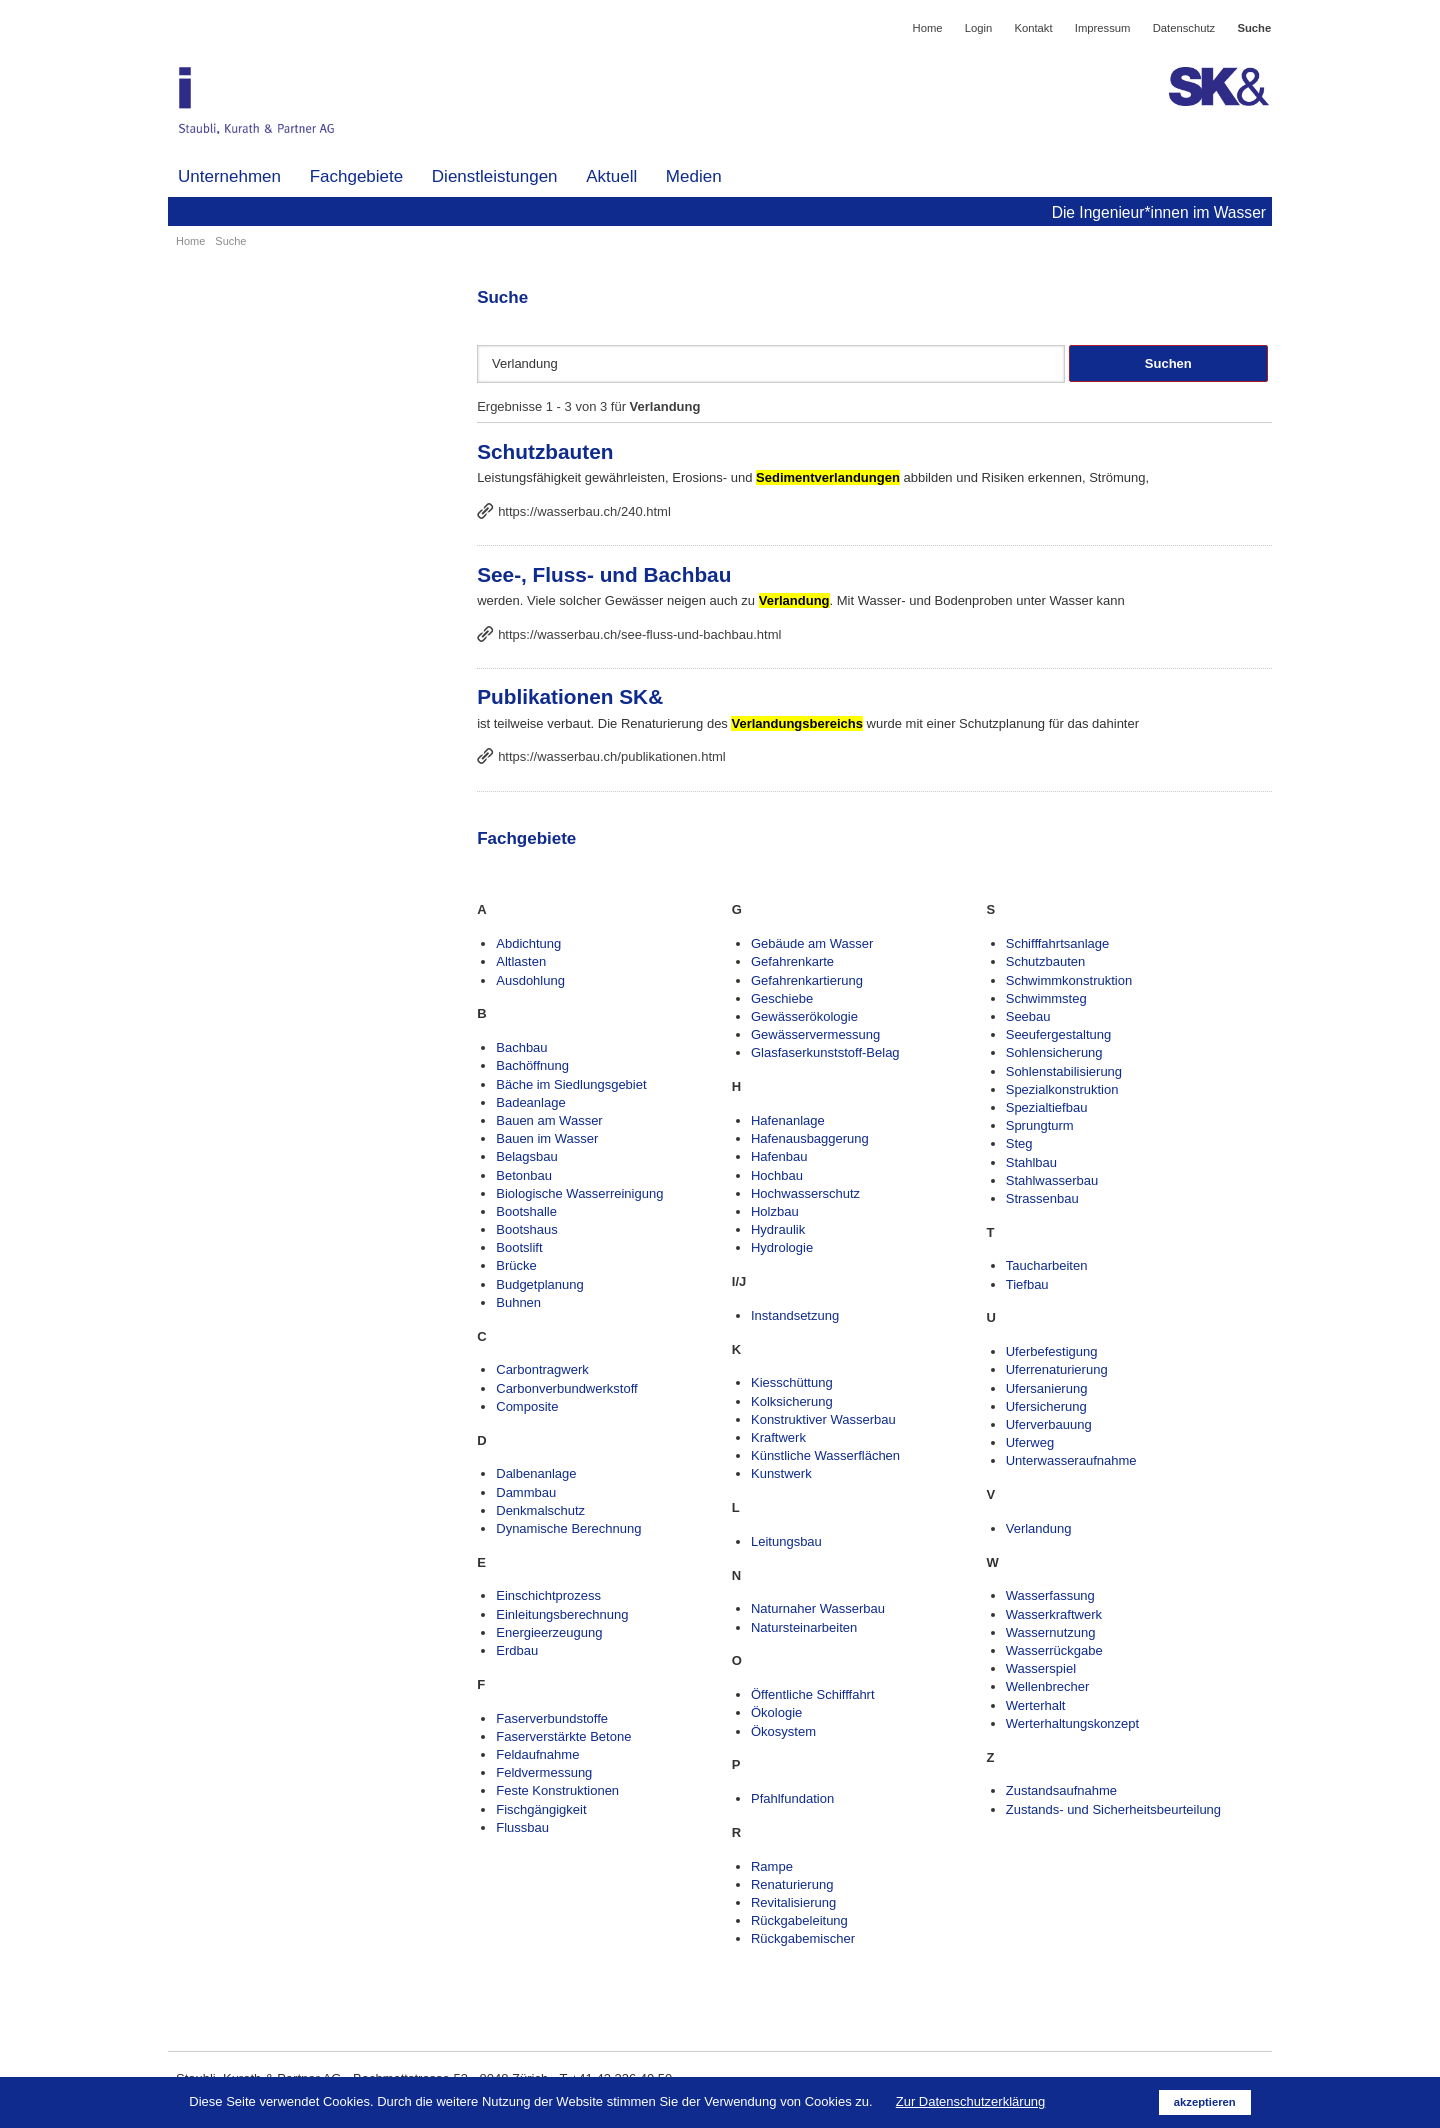 The image size is (1440, 2128). What do you see at coordinates (516, 1265) in the screenshot?
I see `Brücke` at bounding box center [516, 1265].